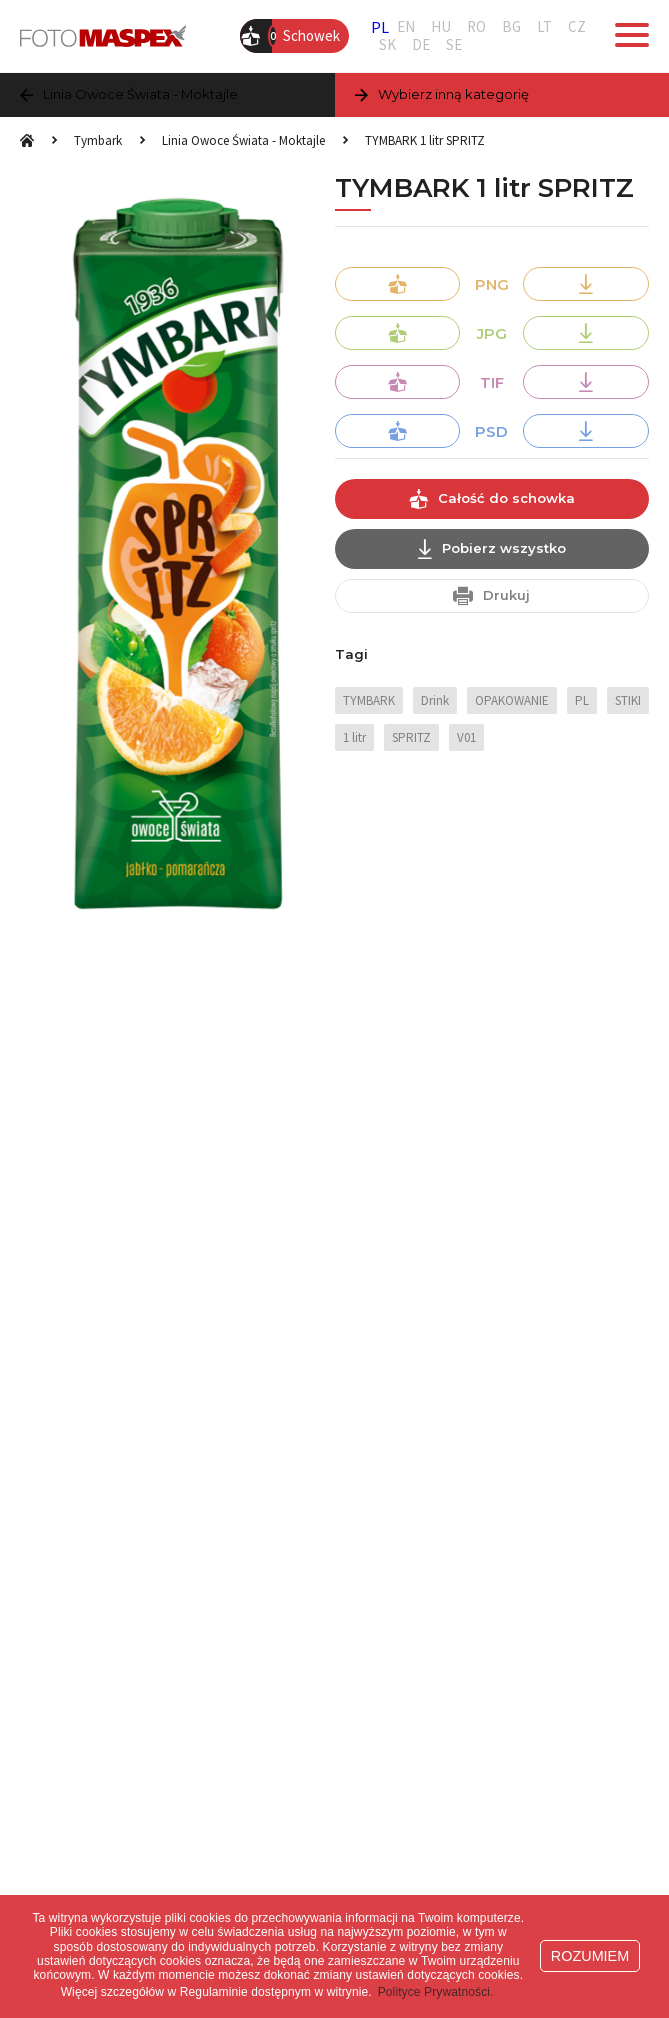 The height and width of the screenshot is (2018, 669). What do you see at coordinates (544, 27) in the screenshot?
I see `LT` at bounding box center [544, 27].